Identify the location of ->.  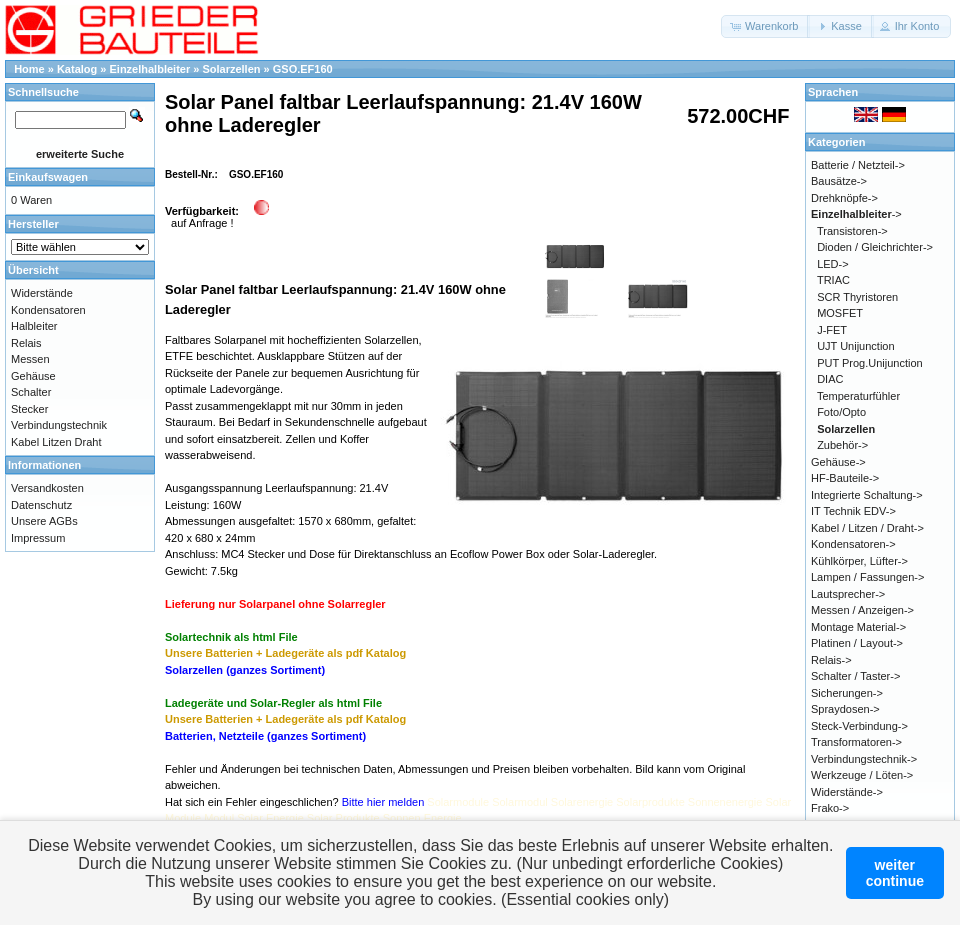
(856, 214).